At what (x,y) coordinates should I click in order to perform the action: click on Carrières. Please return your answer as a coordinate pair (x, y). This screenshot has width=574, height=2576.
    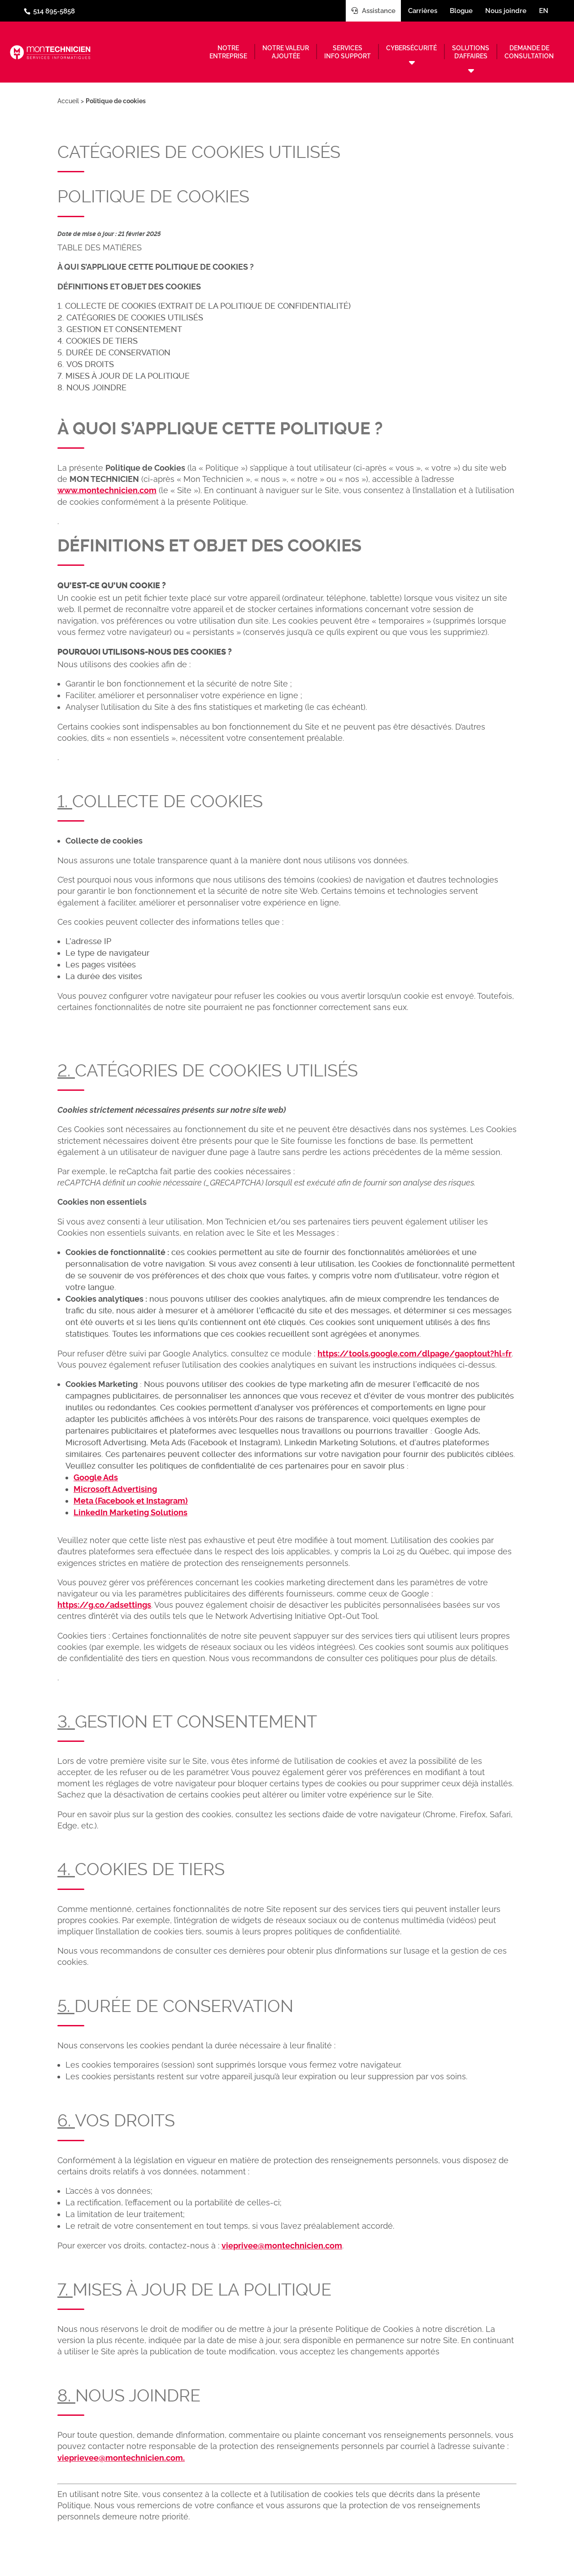
    Looking at the image, I should click on (422, 11).